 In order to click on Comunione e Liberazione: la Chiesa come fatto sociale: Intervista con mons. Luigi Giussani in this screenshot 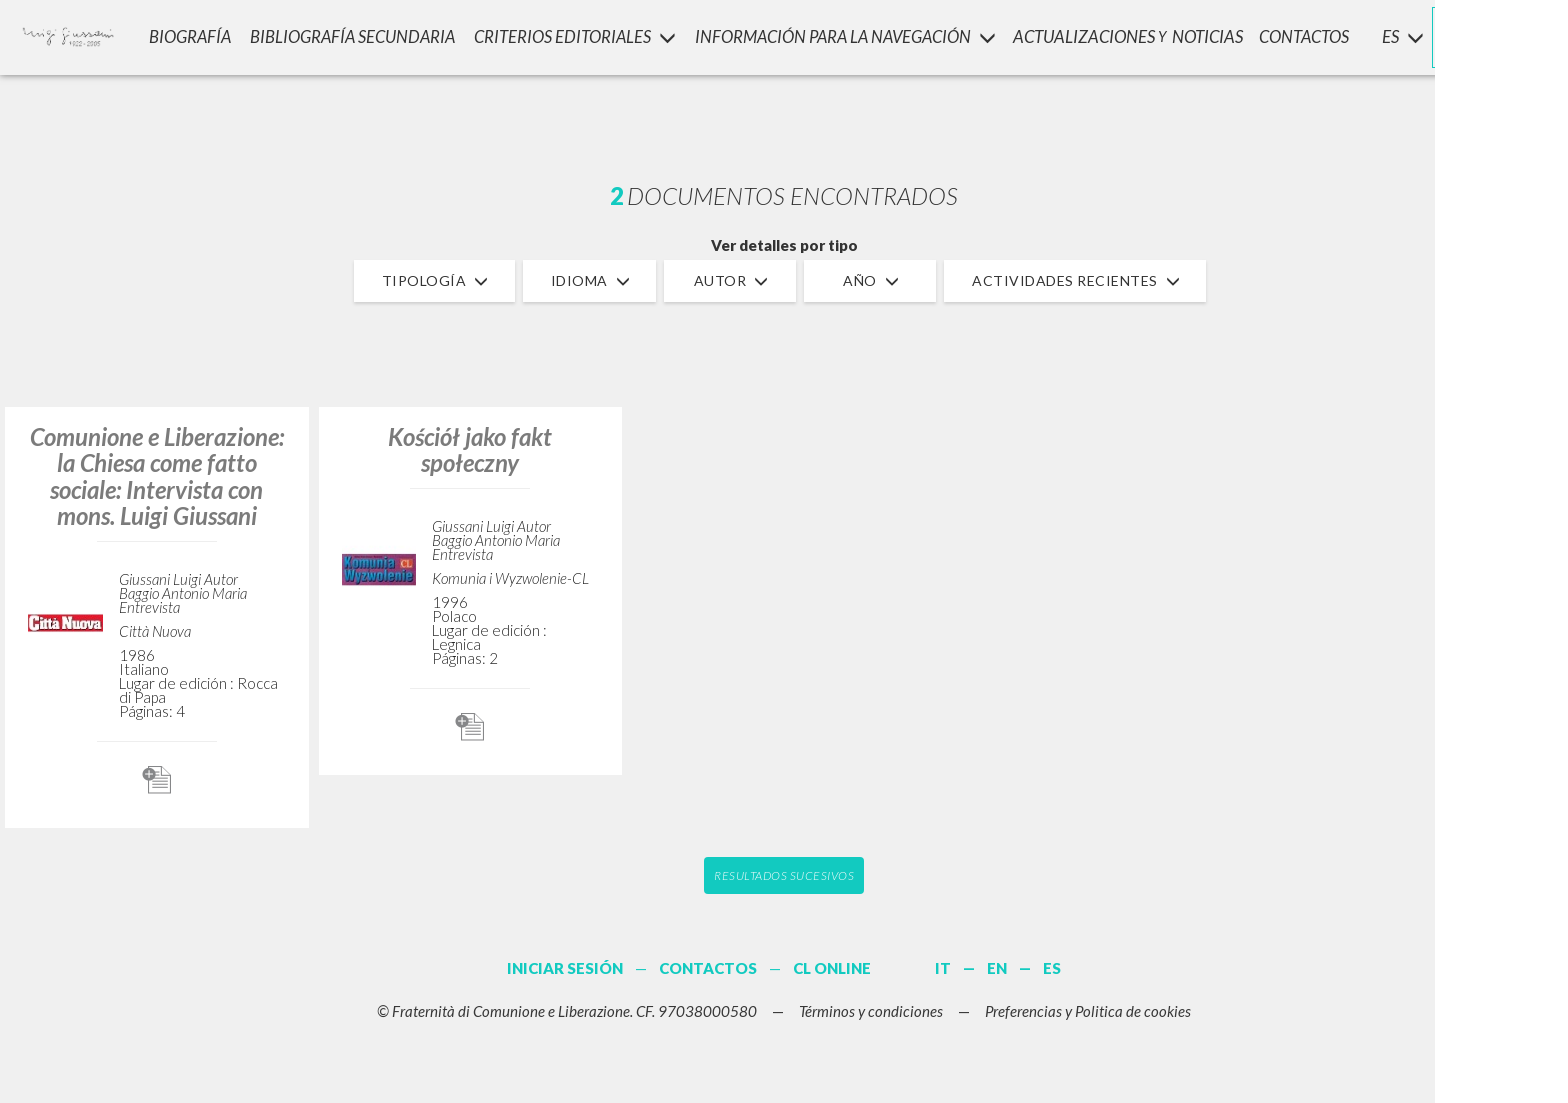, I will do `click(157, 476)`.